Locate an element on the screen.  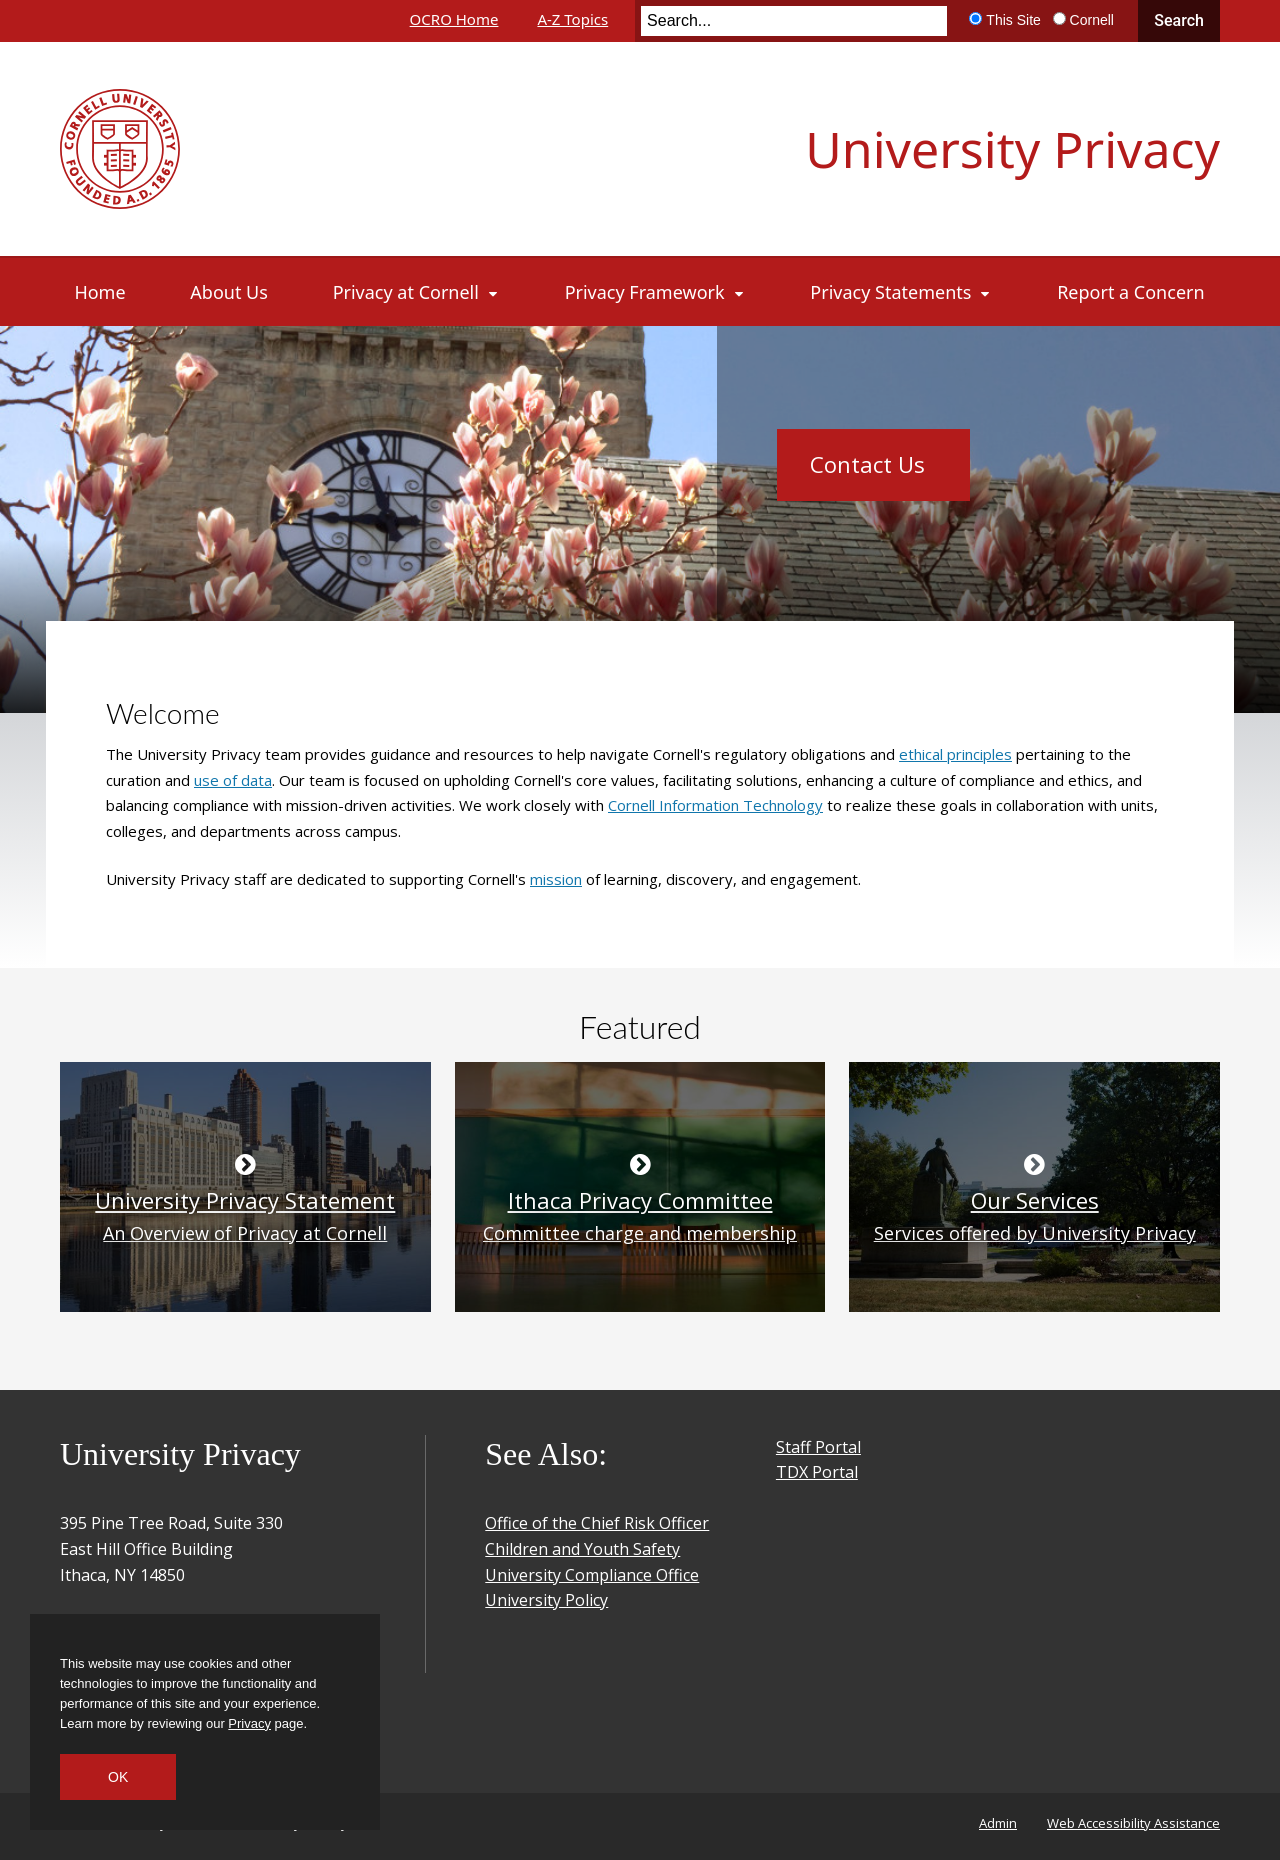
Admin is located at coordinates (998, 1823).